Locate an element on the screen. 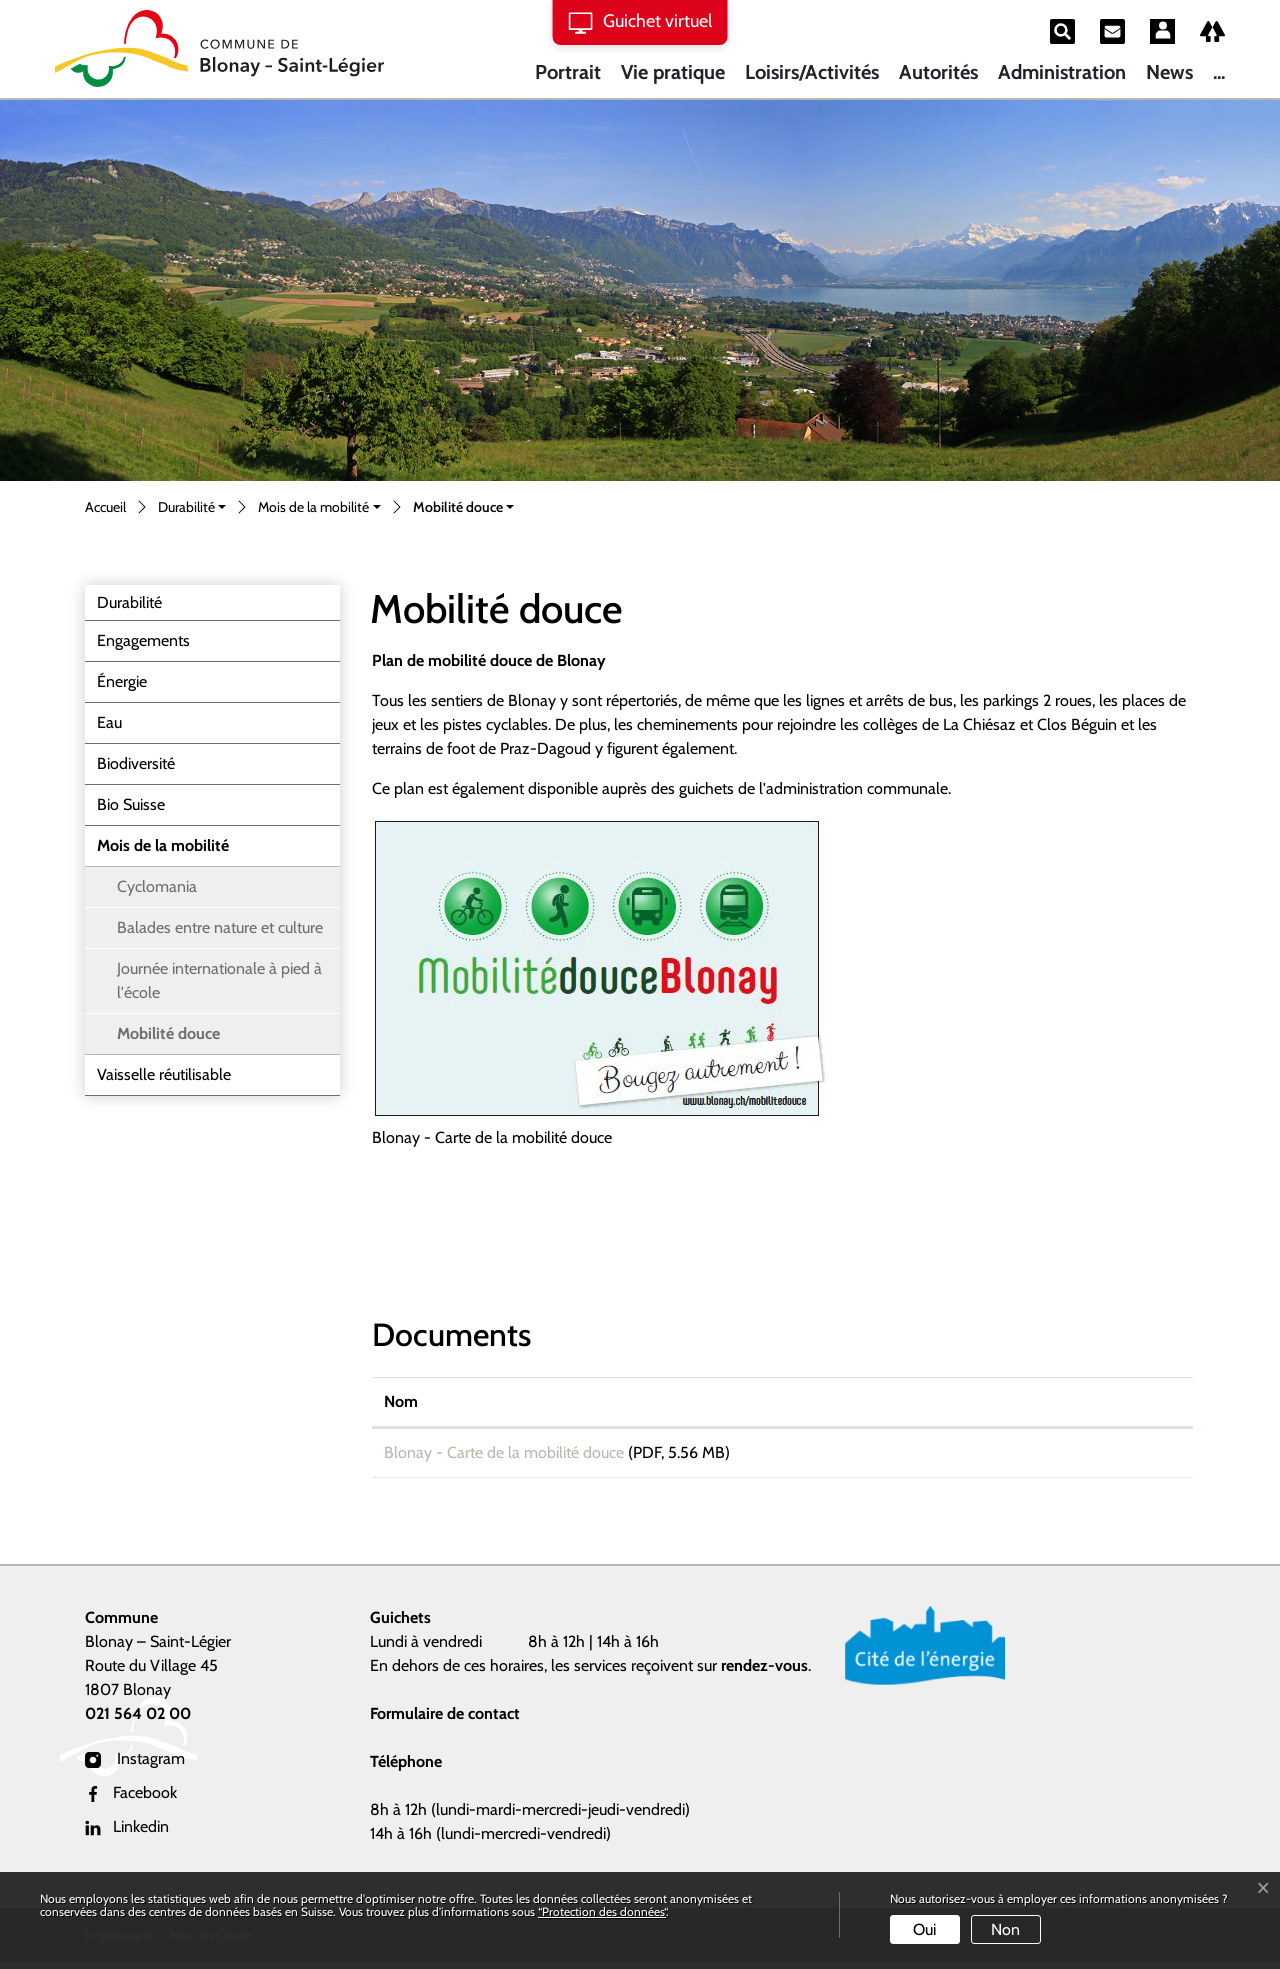 The height and width of the screenshot is (1969, 1280). Loisirs/Activités is located at coordinates (812, 72).